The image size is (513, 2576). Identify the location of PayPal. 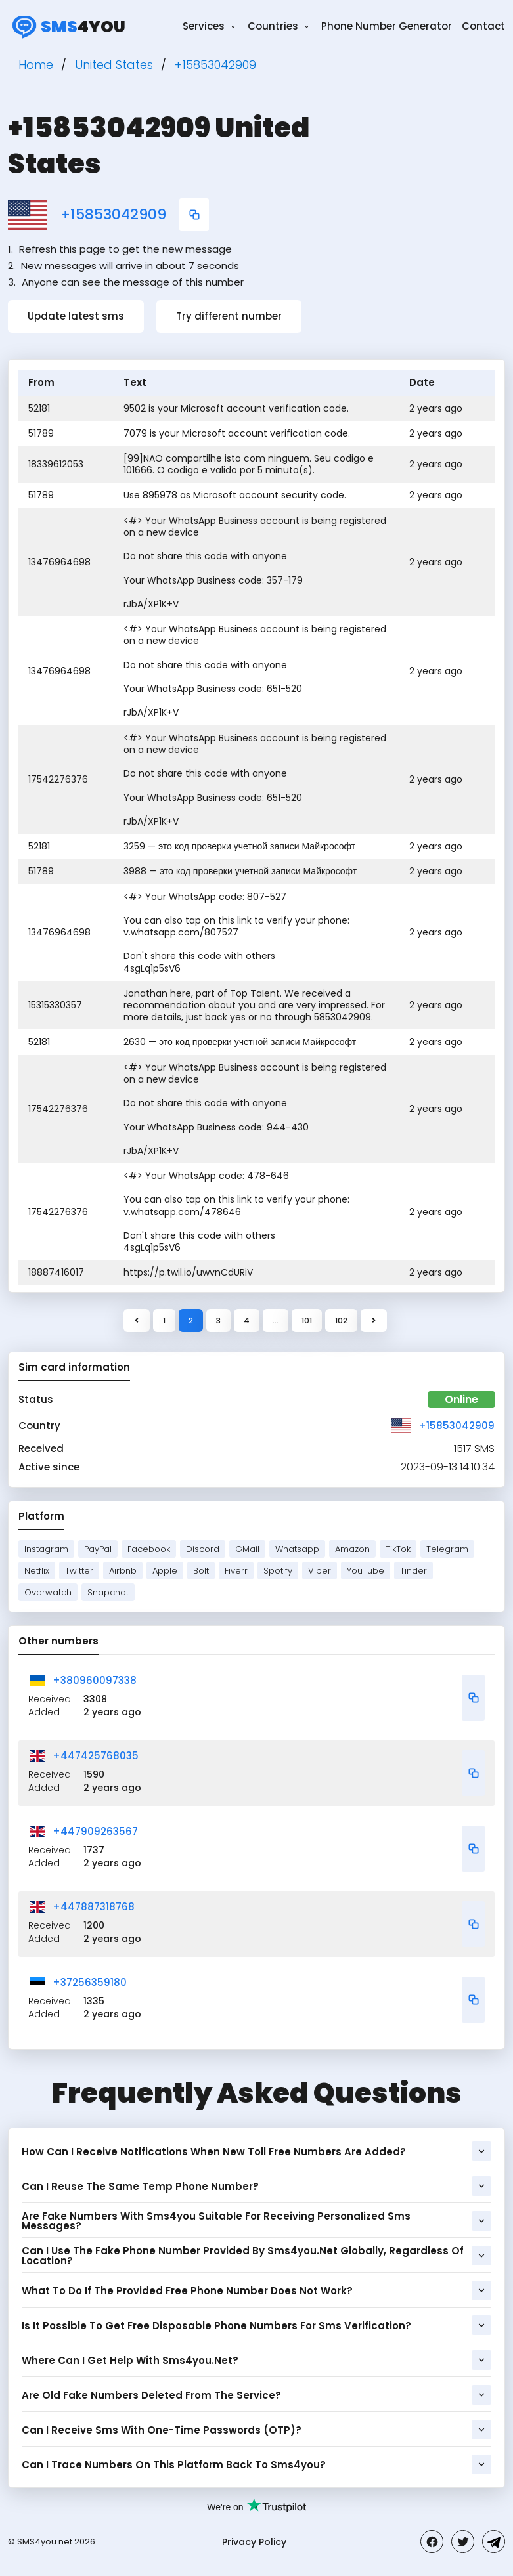
(98, 1549).